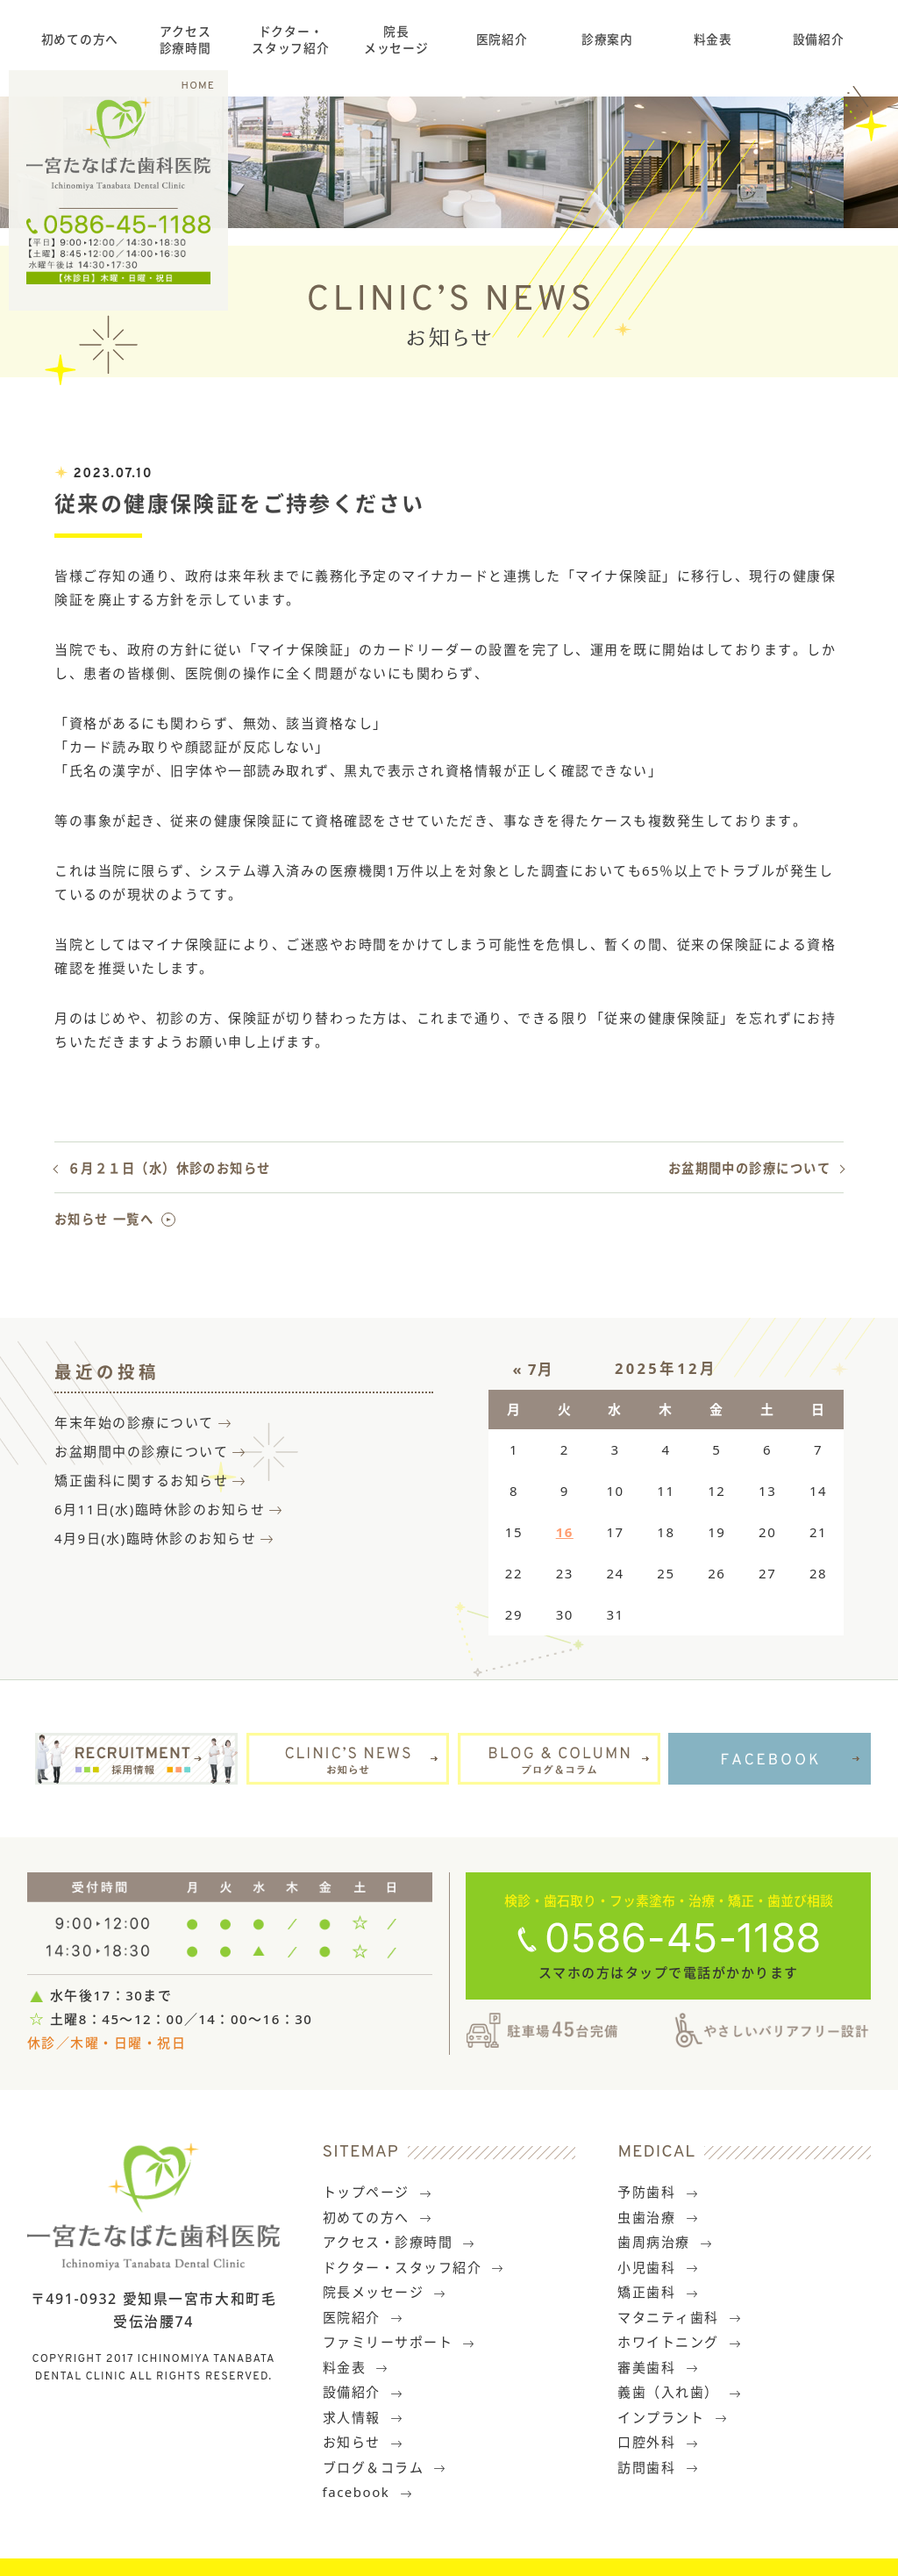 This screenshot has height=2576, width=898. What do you see at coordinates (399, 2241) in the screenshot?
I see `アクセス・診療時間` at bounding box center [399, 2241].